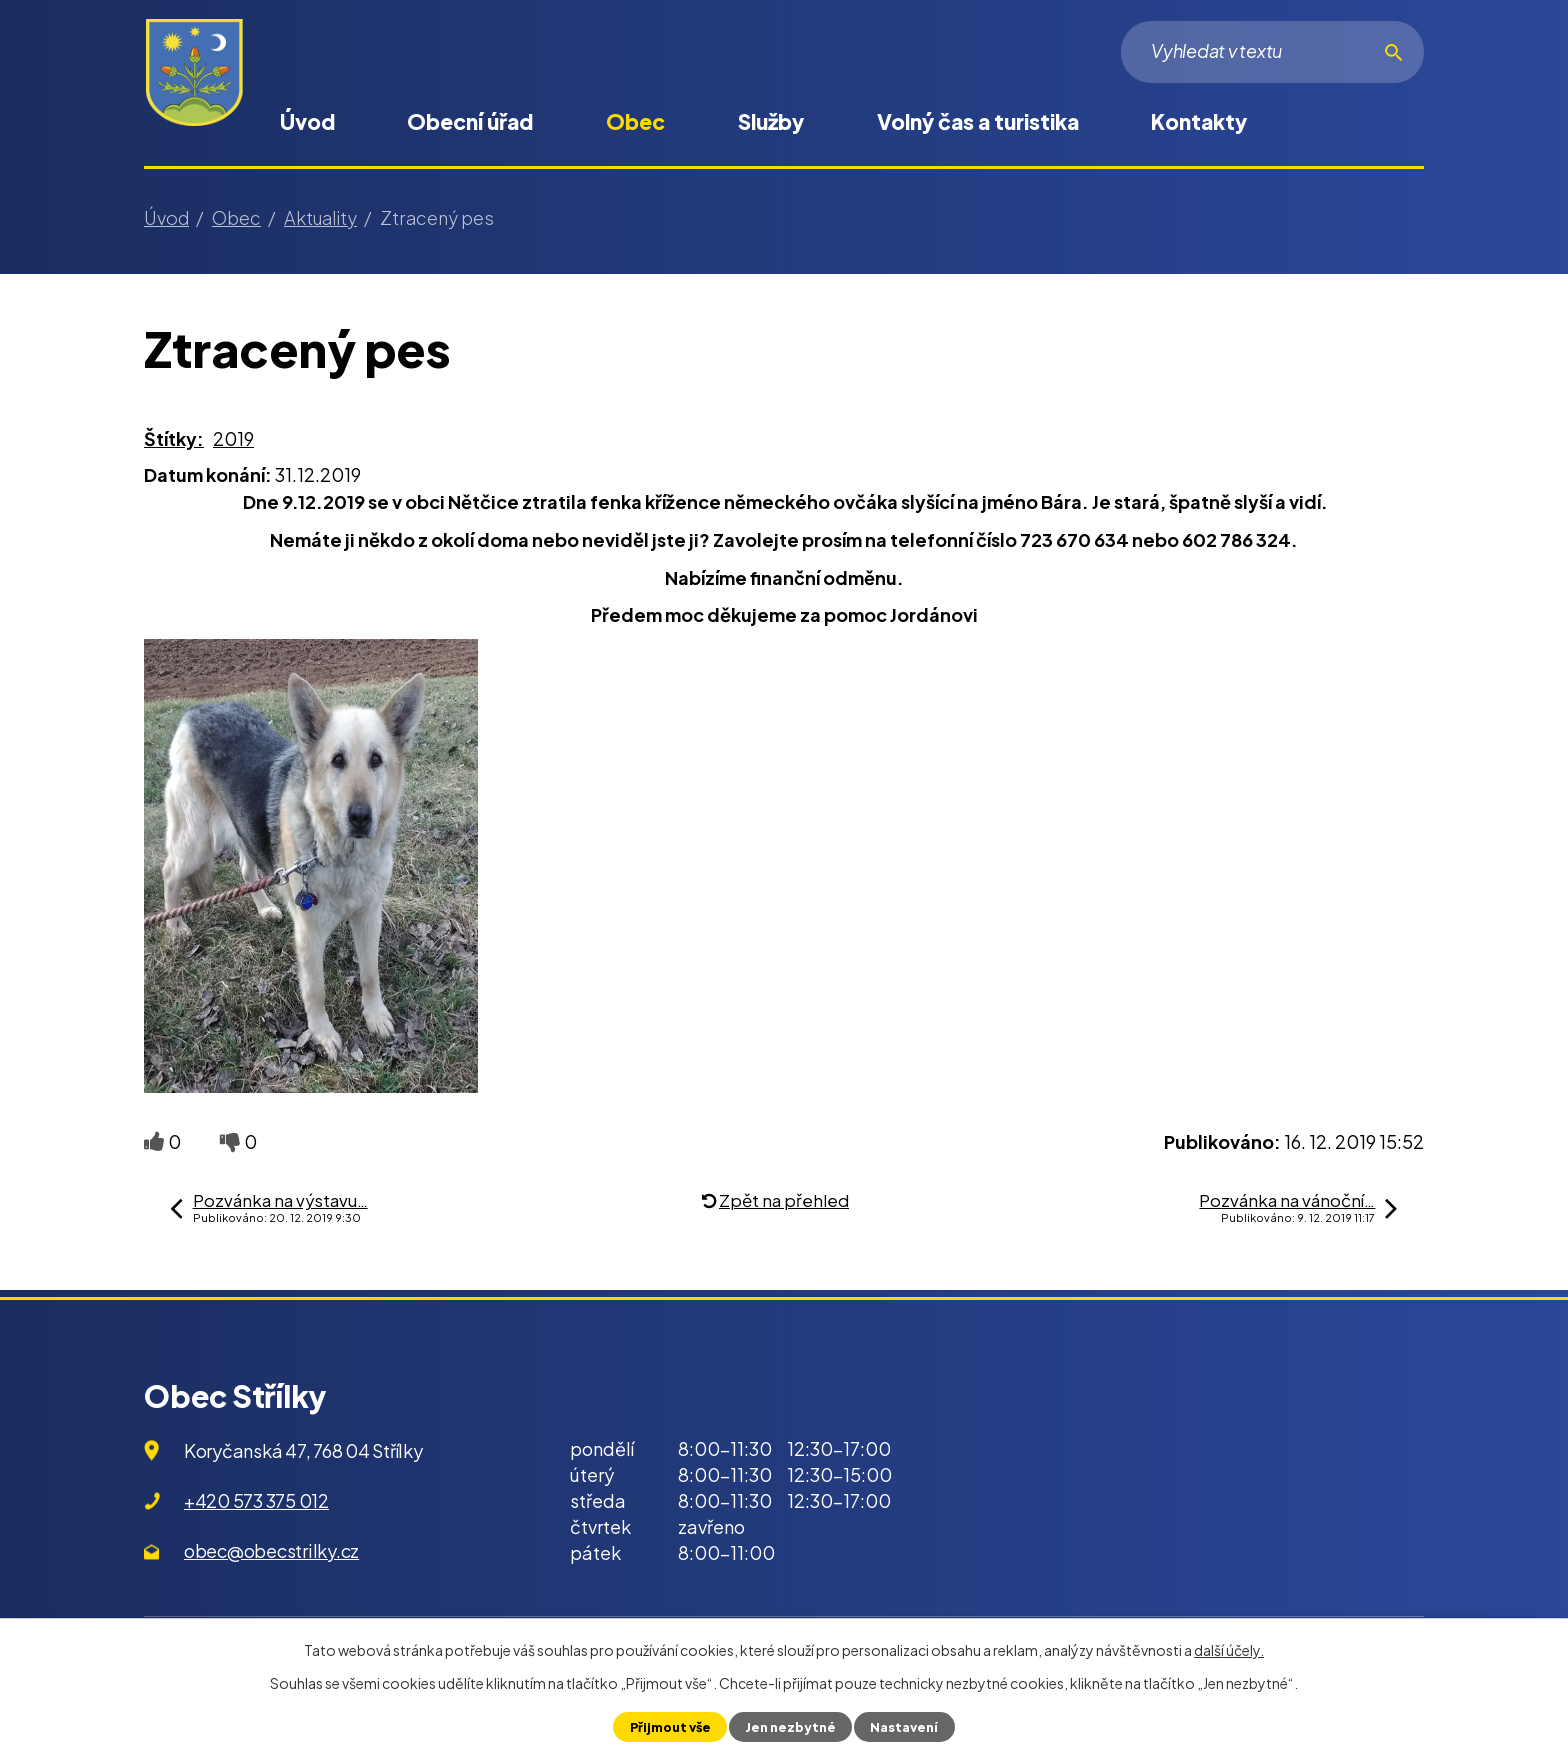 The image size is (1568, 1761). I want to click on Jen nezbytné, so click(790, 1727).